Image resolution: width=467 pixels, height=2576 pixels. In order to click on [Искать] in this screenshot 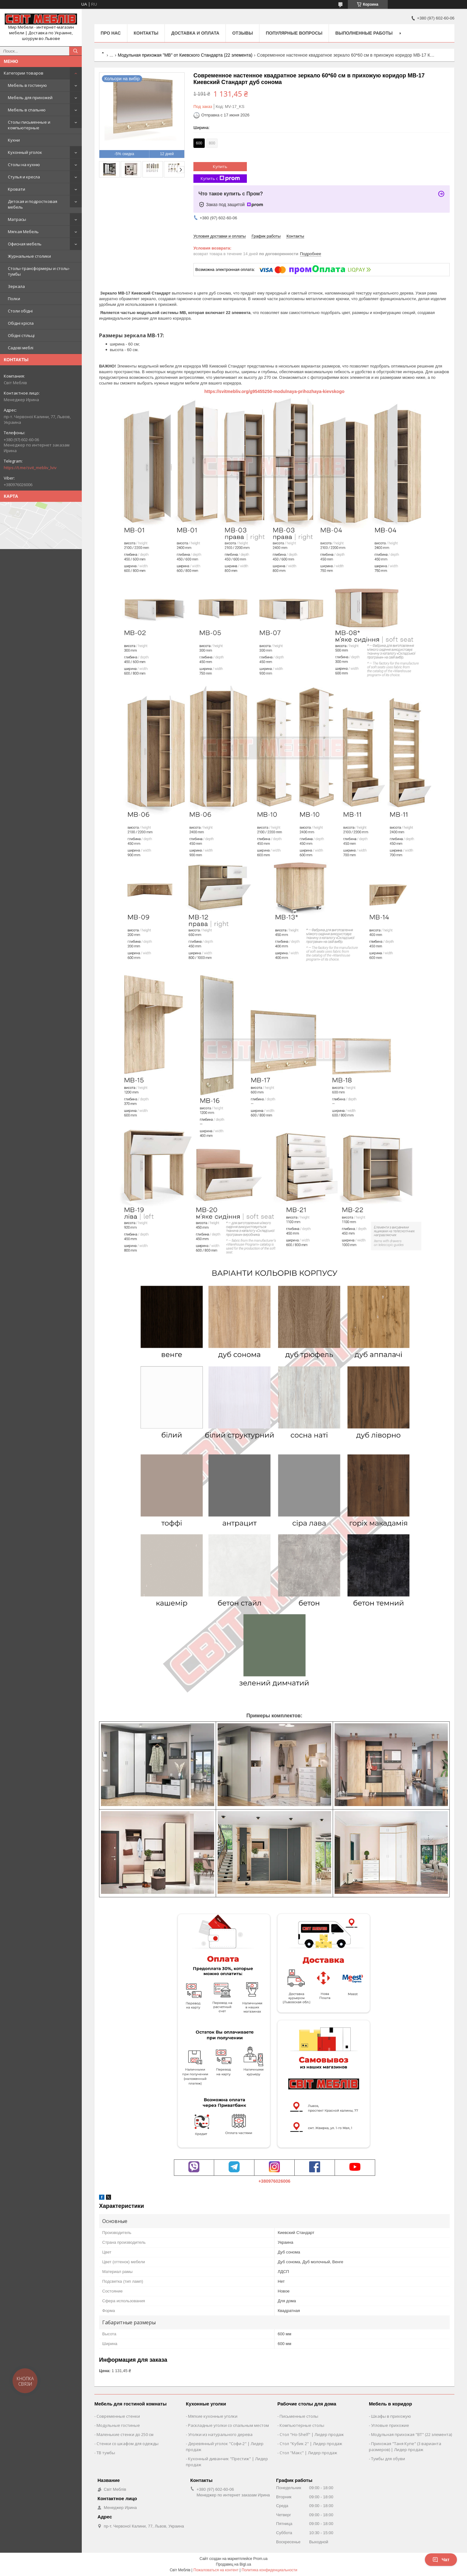, I will do `click(75, 51)`.